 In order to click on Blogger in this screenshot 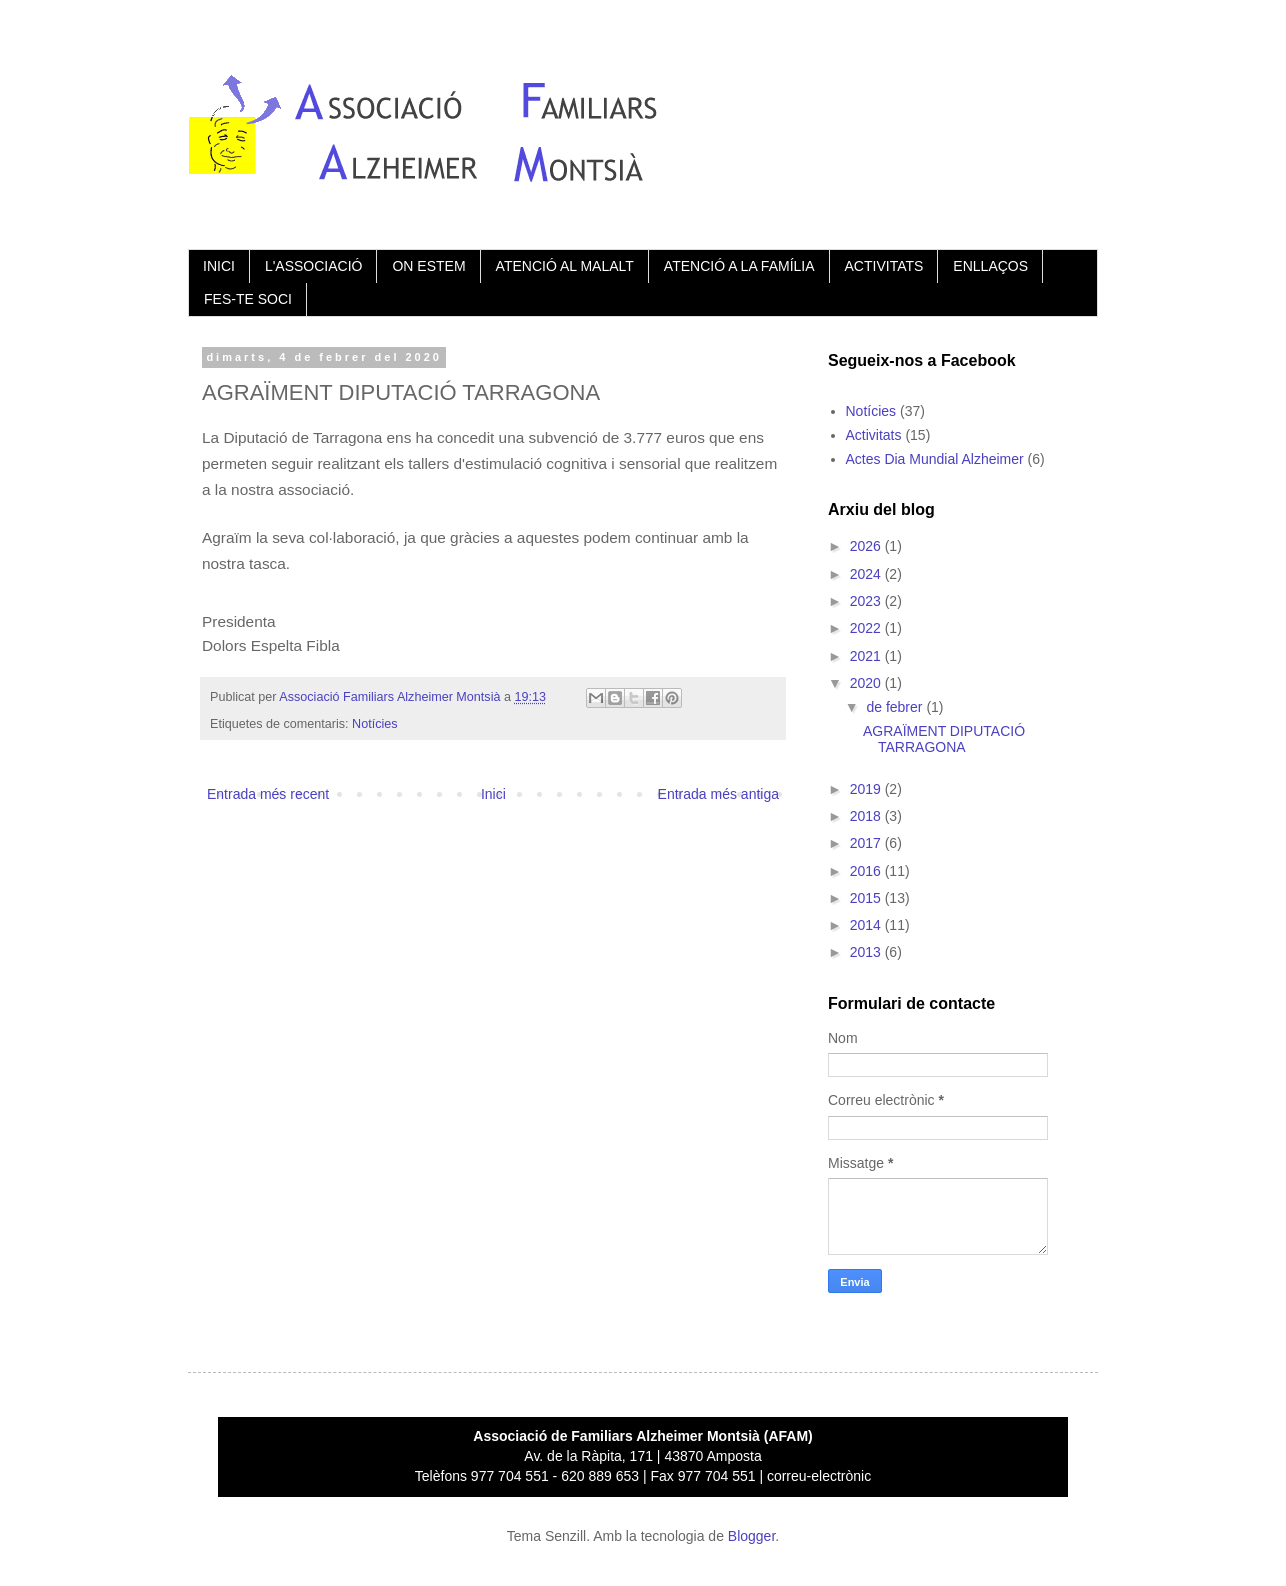, I will do `click(751, 1536)`.